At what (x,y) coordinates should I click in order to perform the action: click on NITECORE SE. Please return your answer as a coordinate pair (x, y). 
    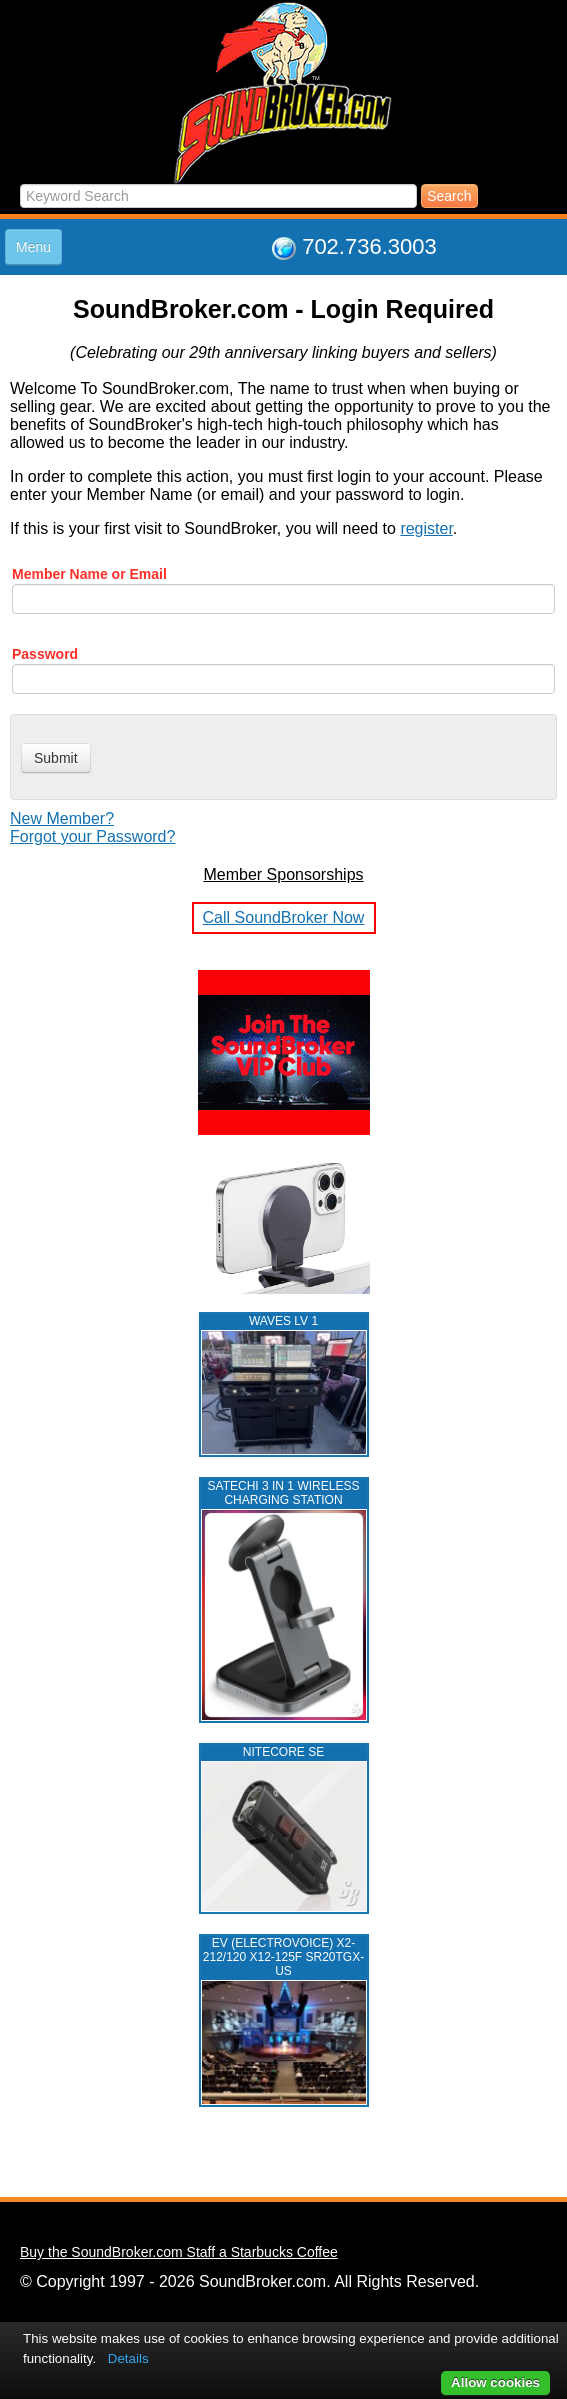
    Looking at the image, I should click on (283, 1752).